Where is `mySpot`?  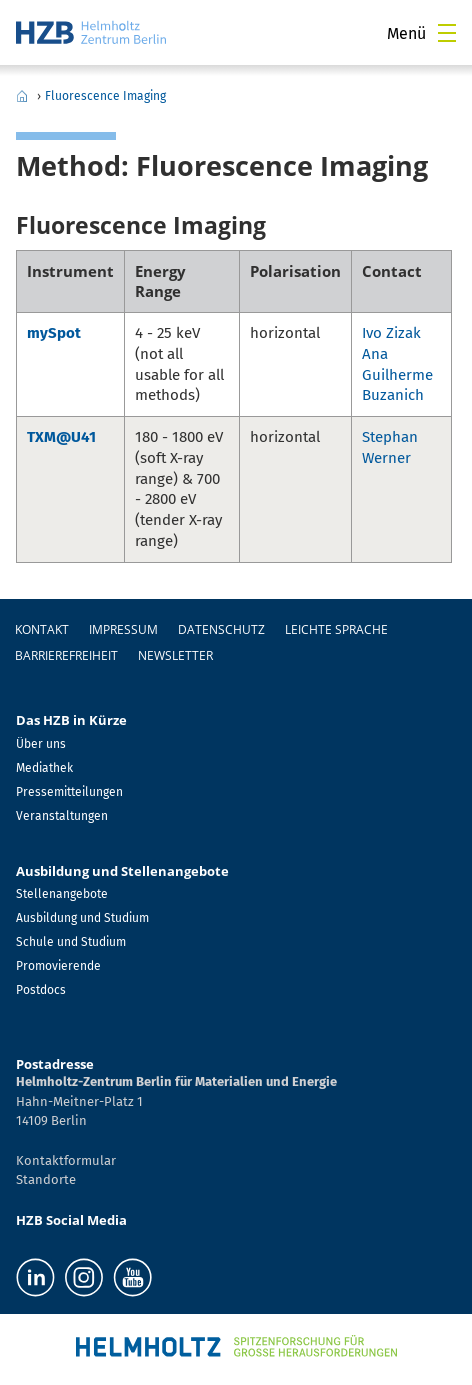
mySpot is located at coordinates (54, 333).